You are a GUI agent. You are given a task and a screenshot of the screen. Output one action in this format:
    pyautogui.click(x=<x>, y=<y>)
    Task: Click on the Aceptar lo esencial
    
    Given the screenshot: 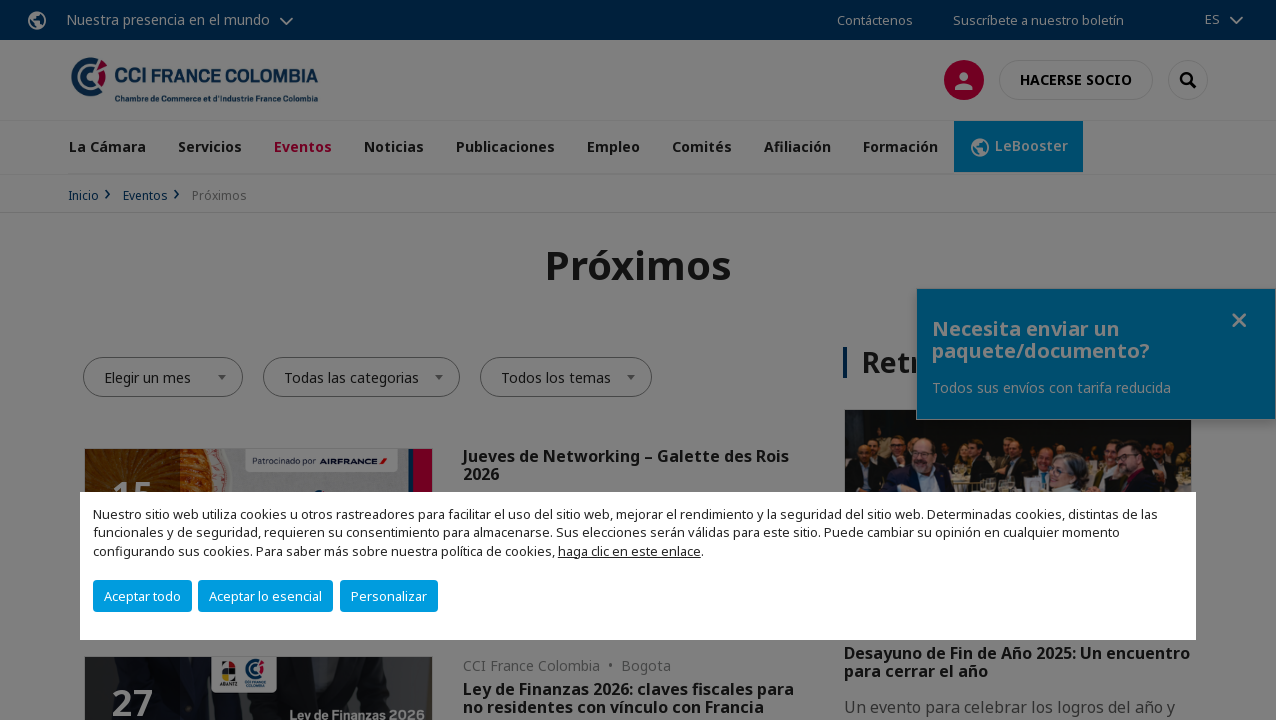 What is the action you would take?
    pyautogui.click(x=265, y=596)
    